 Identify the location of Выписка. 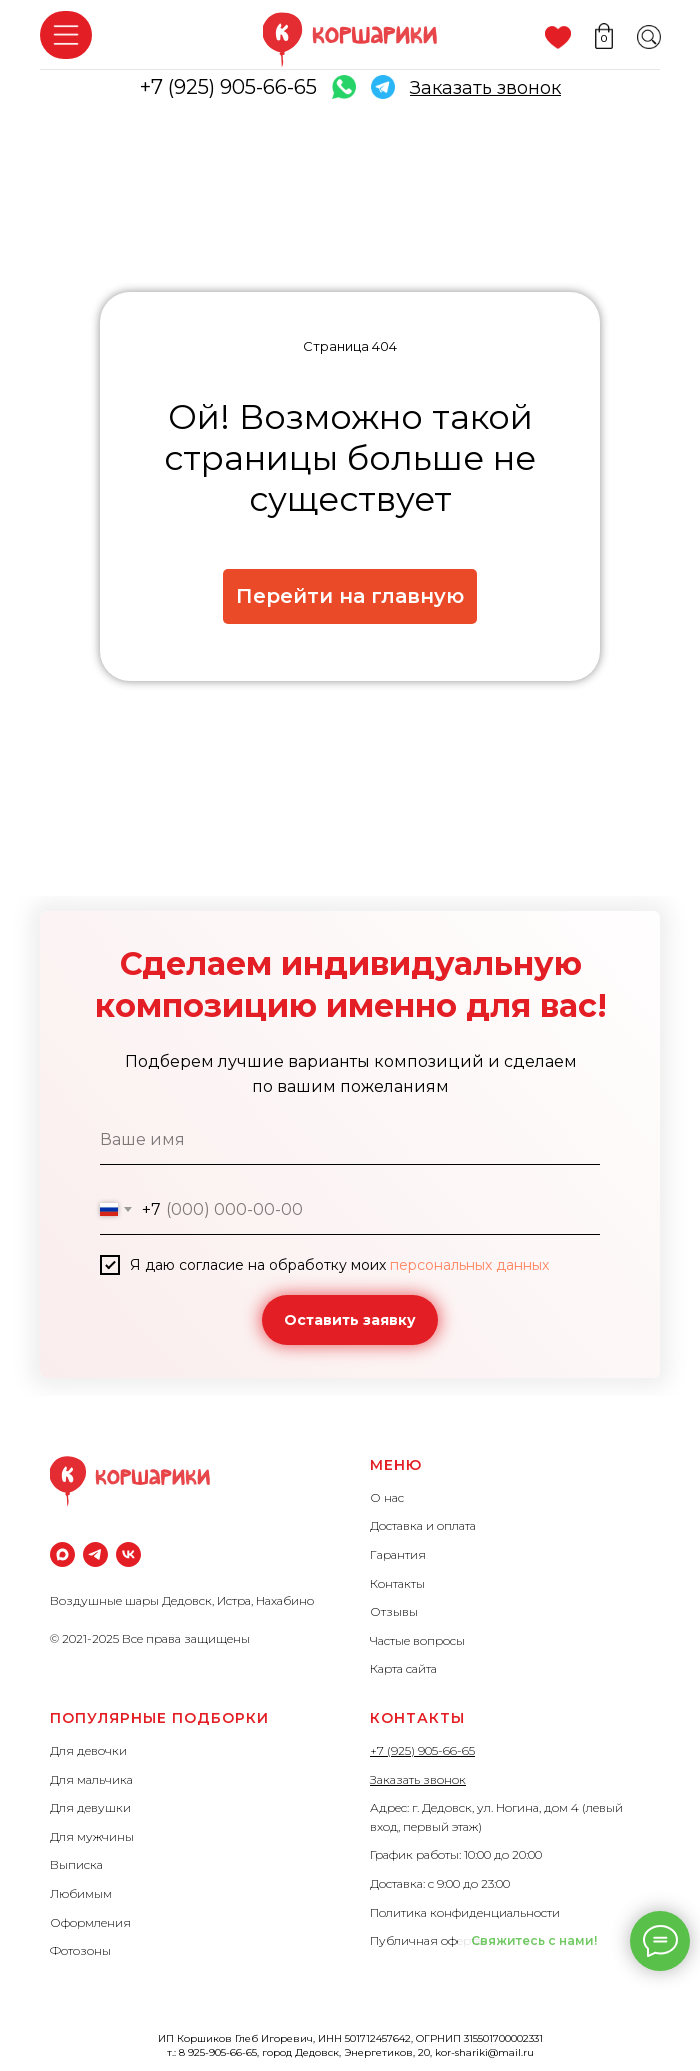
(76, 1864).